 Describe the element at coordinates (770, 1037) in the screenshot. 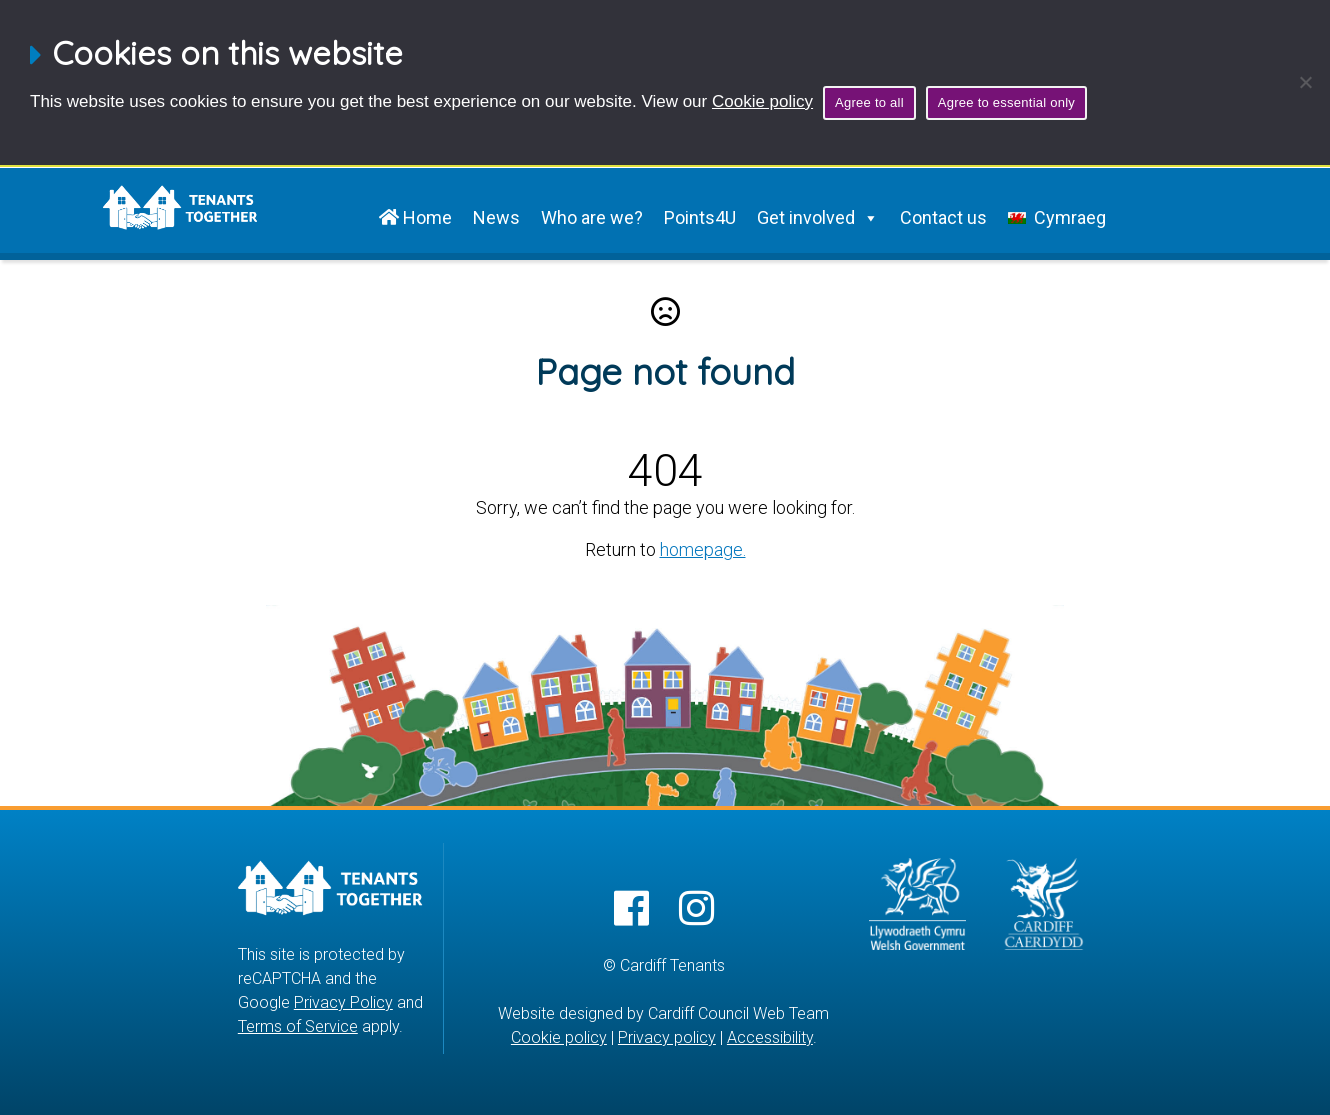

I see `Accessibility` at that location.